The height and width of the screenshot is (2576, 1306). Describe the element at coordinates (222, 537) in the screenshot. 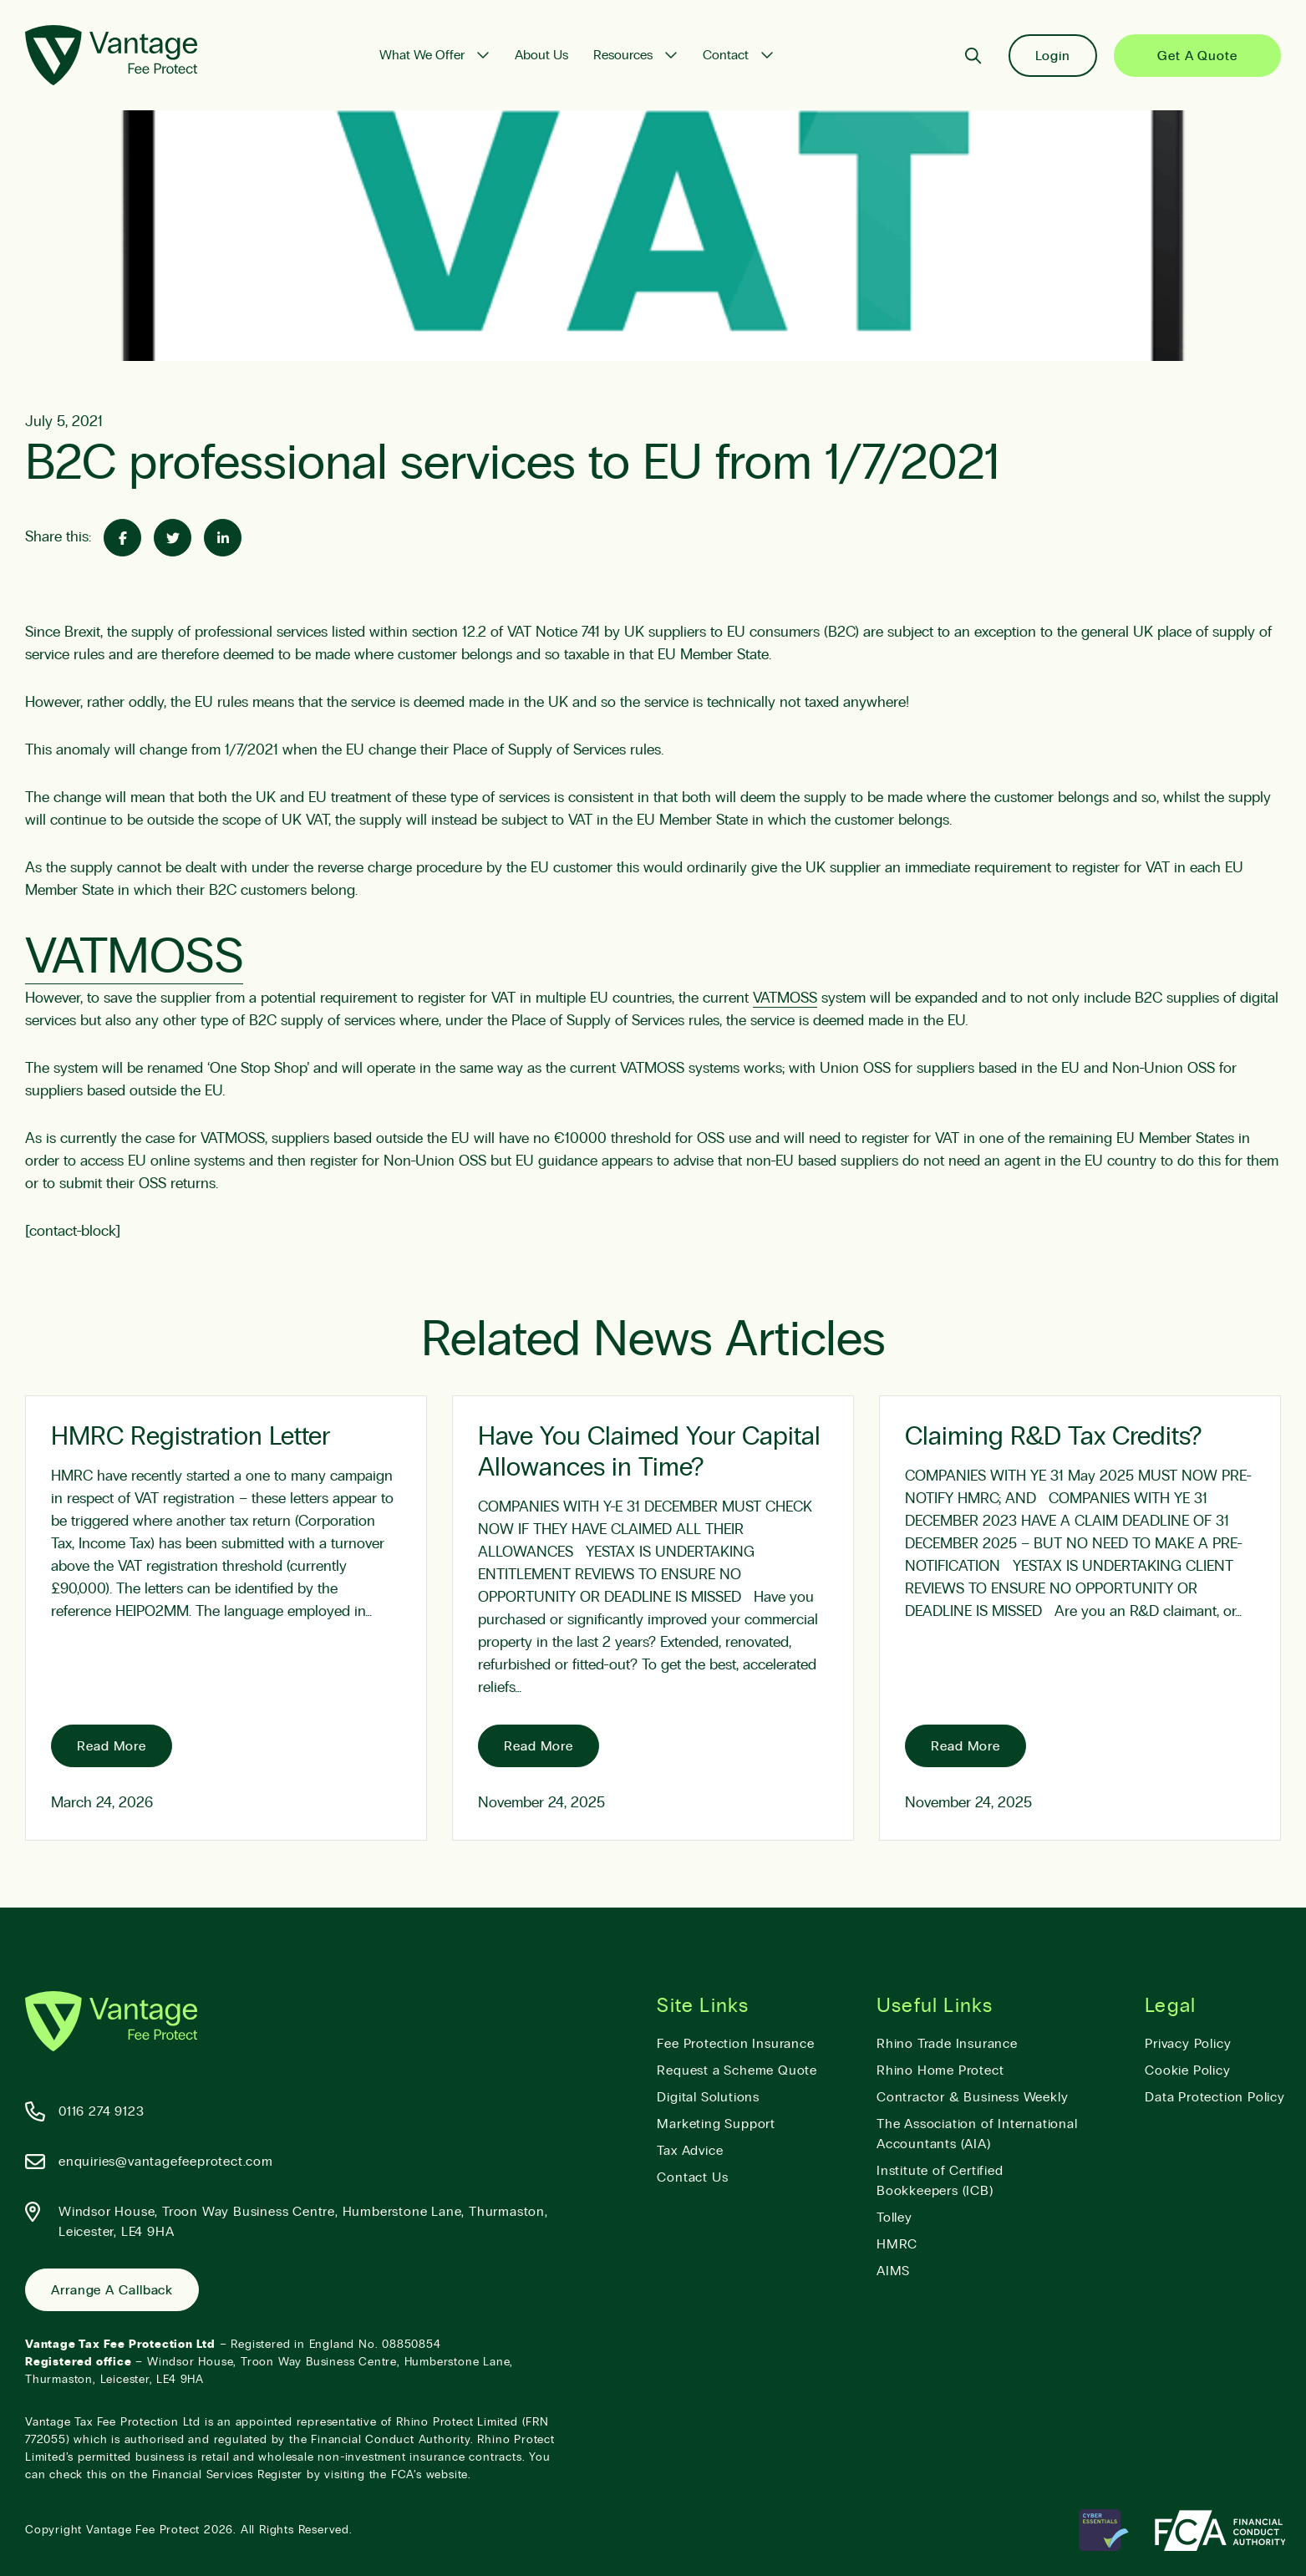

I see `[Share on Linked-In]` at that location.